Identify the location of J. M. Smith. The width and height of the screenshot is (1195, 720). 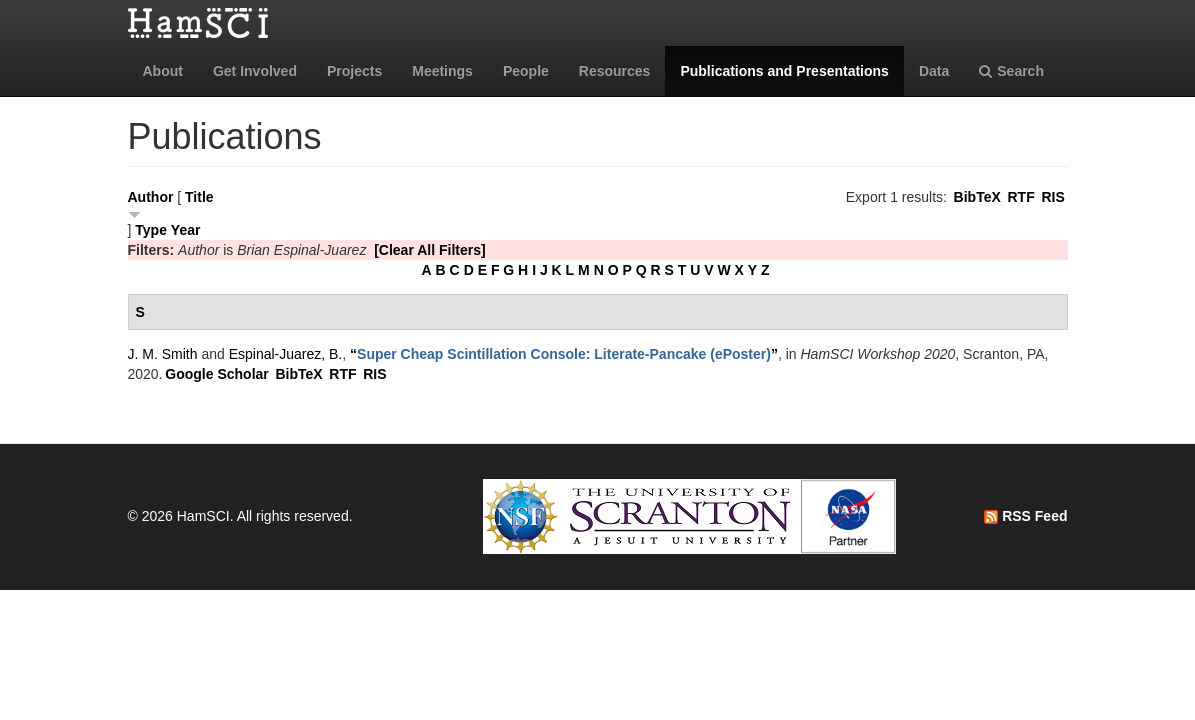
(163, 354).